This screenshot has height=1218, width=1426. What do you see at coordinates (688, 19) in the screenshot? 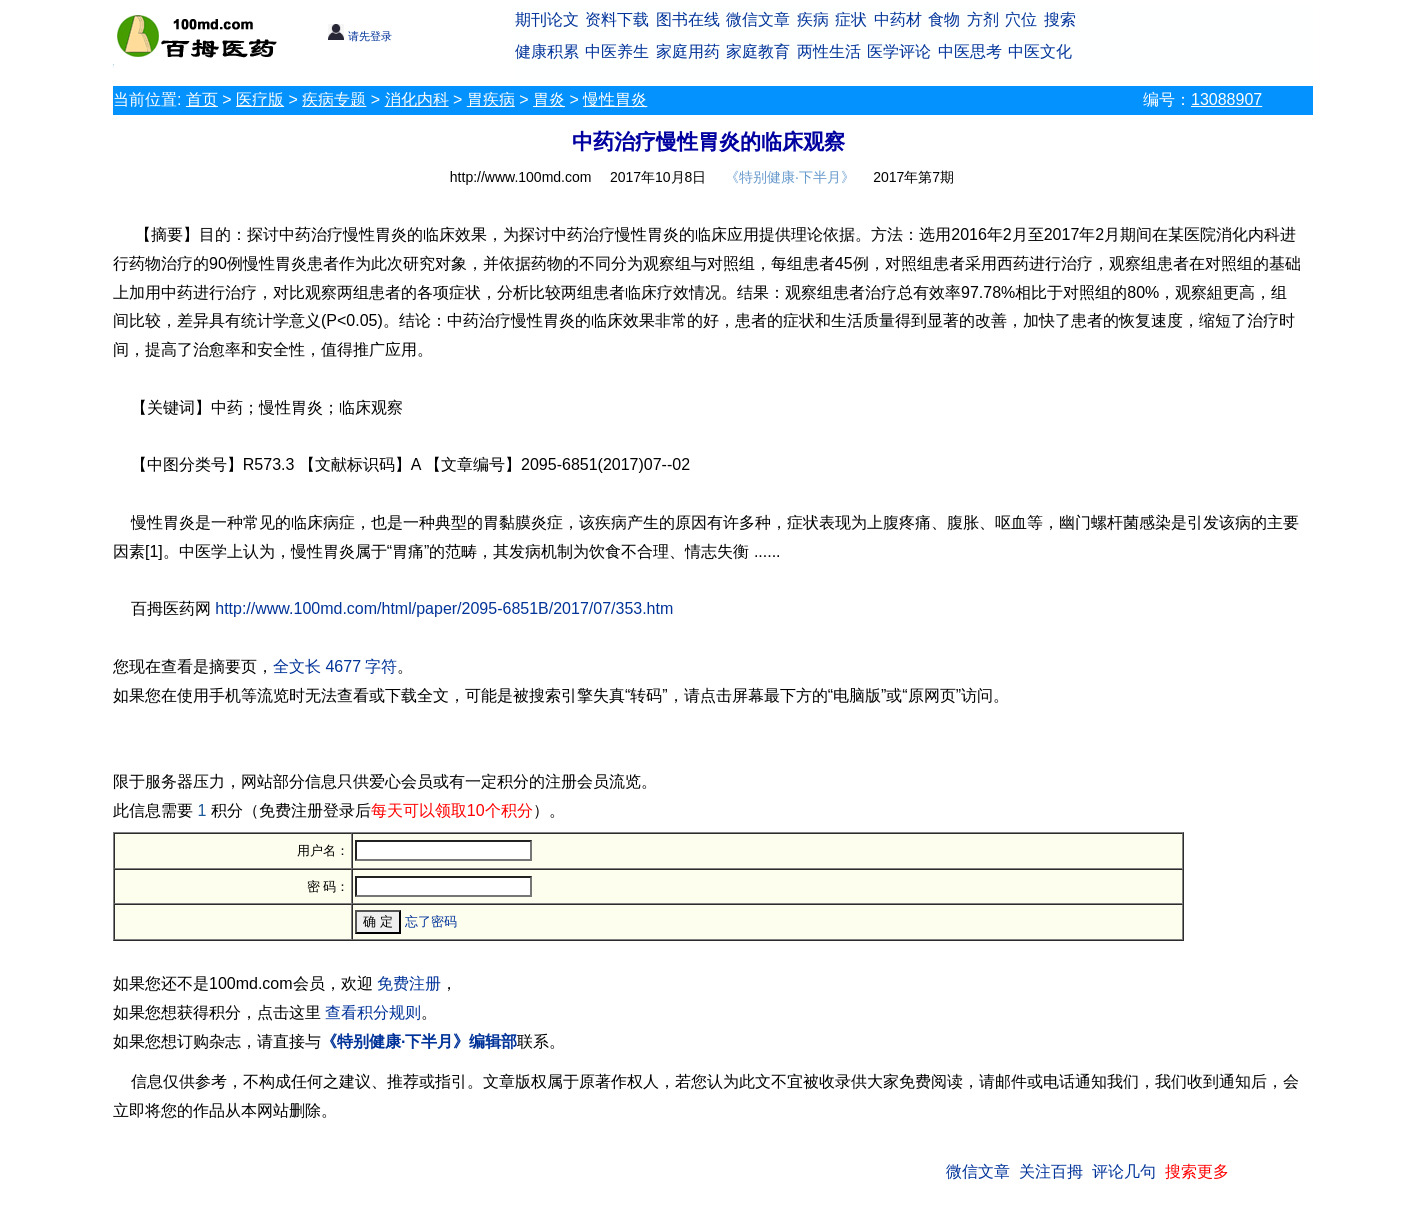
I see `图书在线` at bounding box center [688, 19].